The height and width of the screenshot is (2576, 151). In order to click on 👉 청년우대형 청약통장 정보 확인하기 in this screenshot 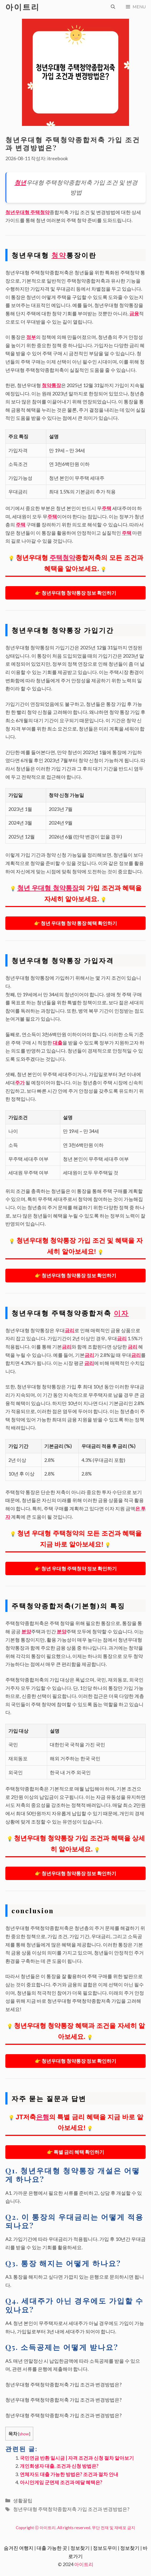, I will do `click(75, 593)`.